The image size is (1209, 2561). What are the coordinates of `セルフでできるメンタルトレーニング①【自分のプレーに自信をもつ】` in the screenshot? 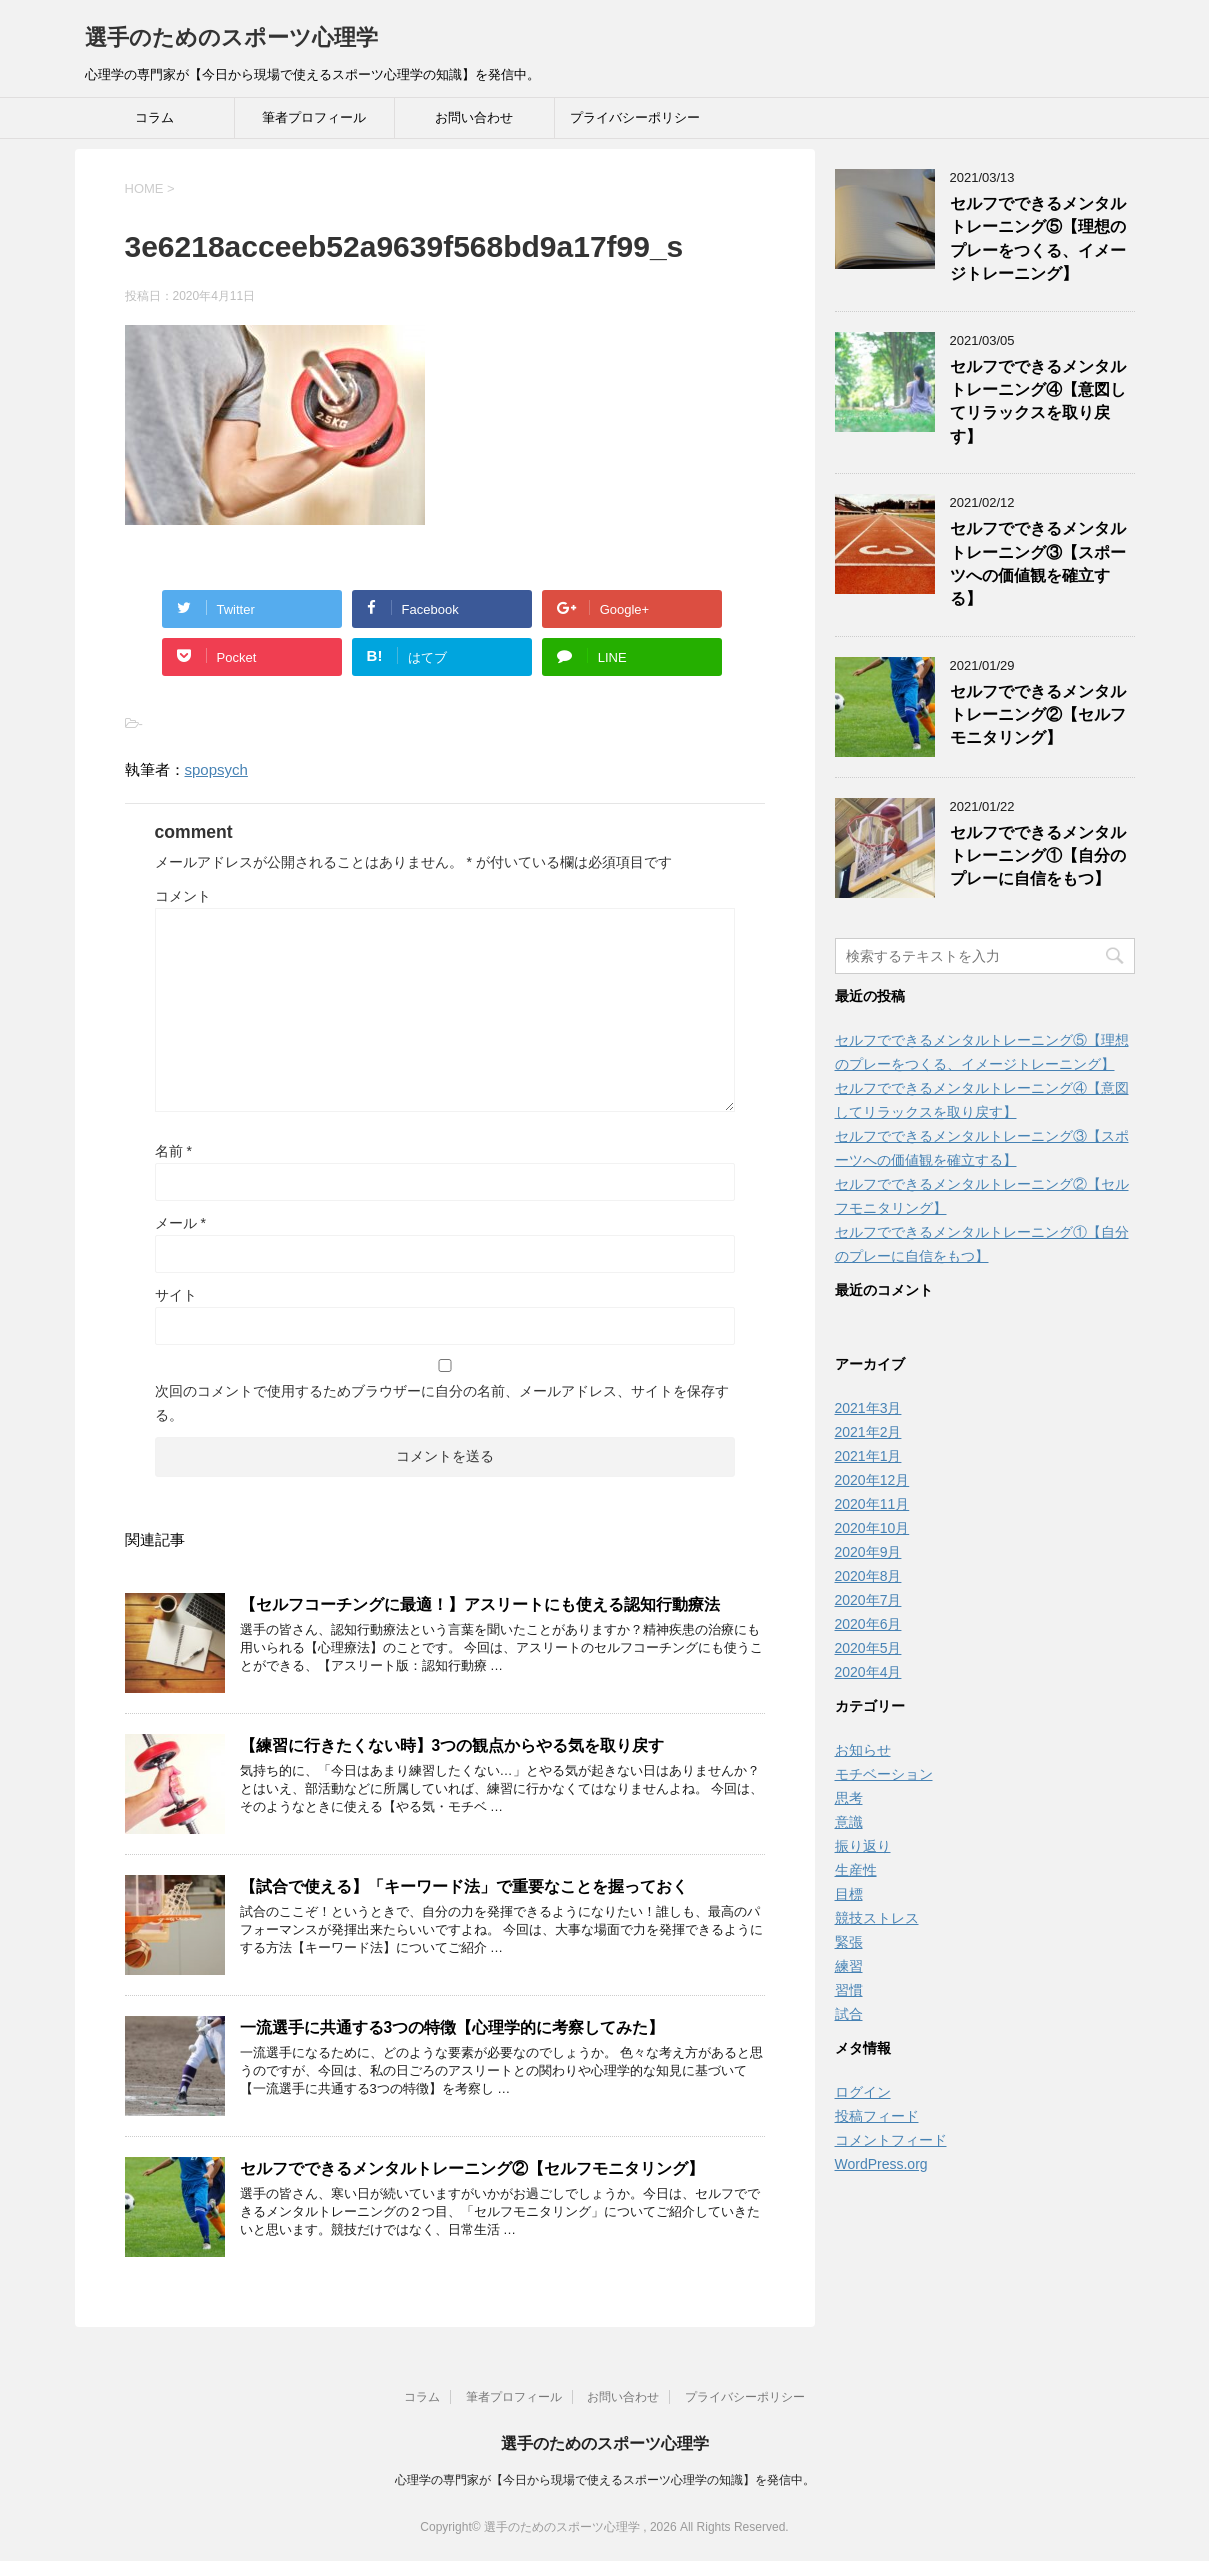 It's located at (1038, 856).